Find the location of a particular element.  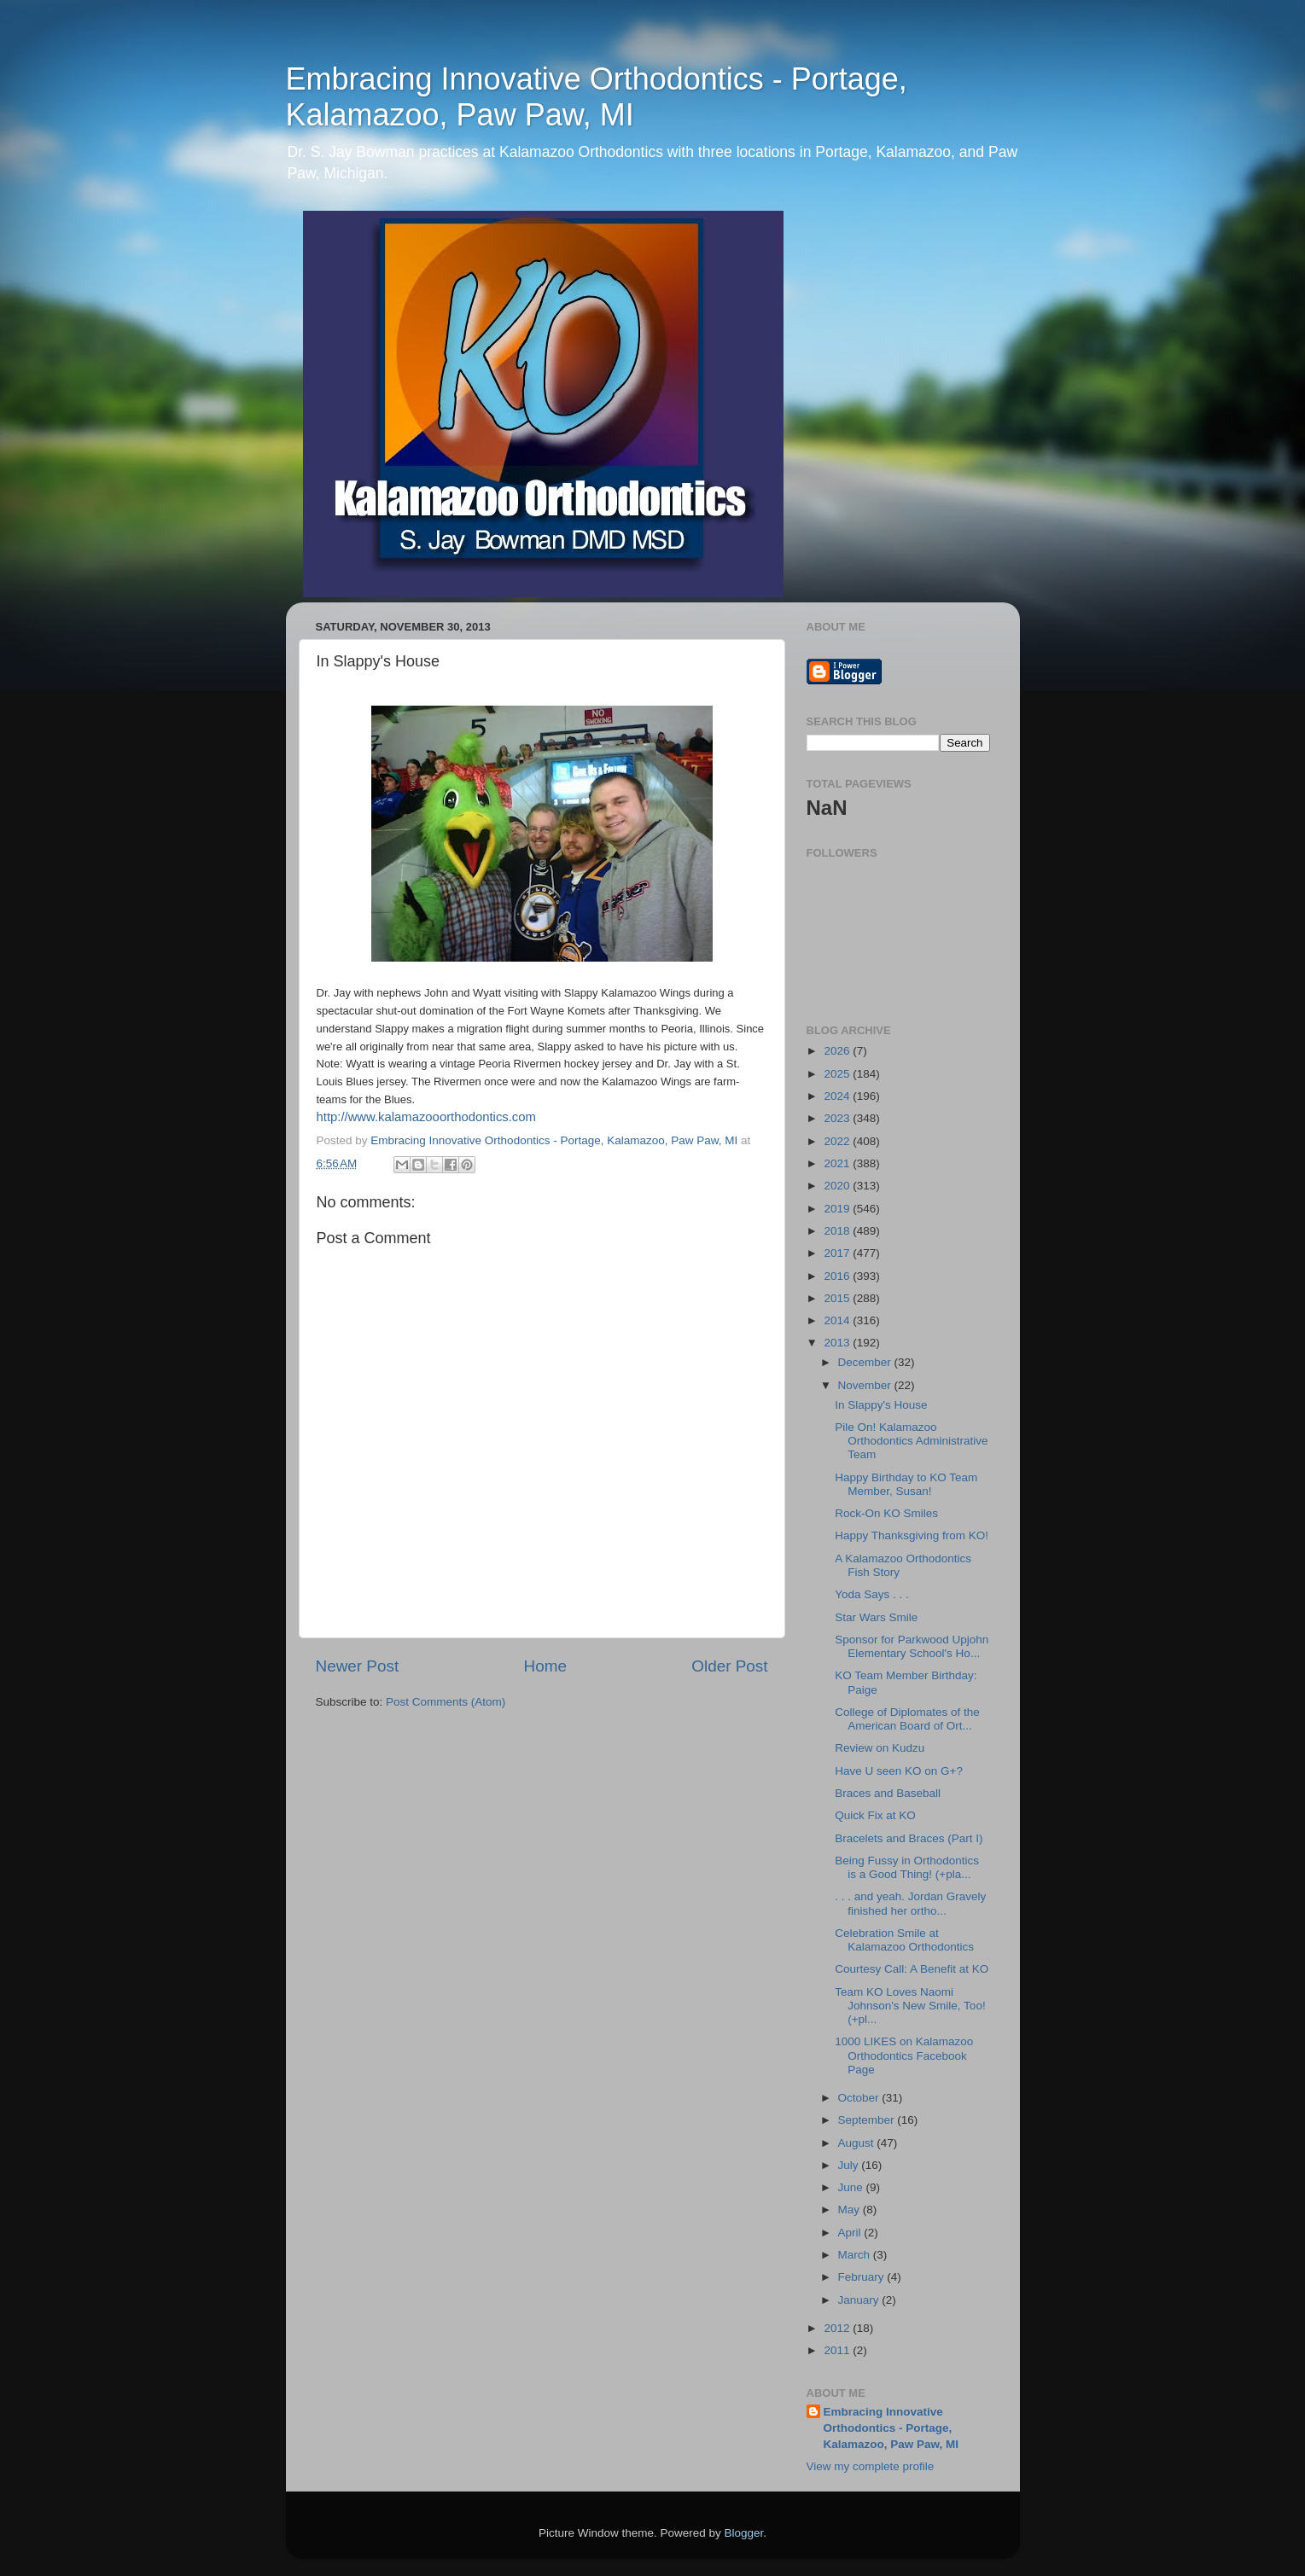

Braces and Baseball is located at coordinates (888, 1793).